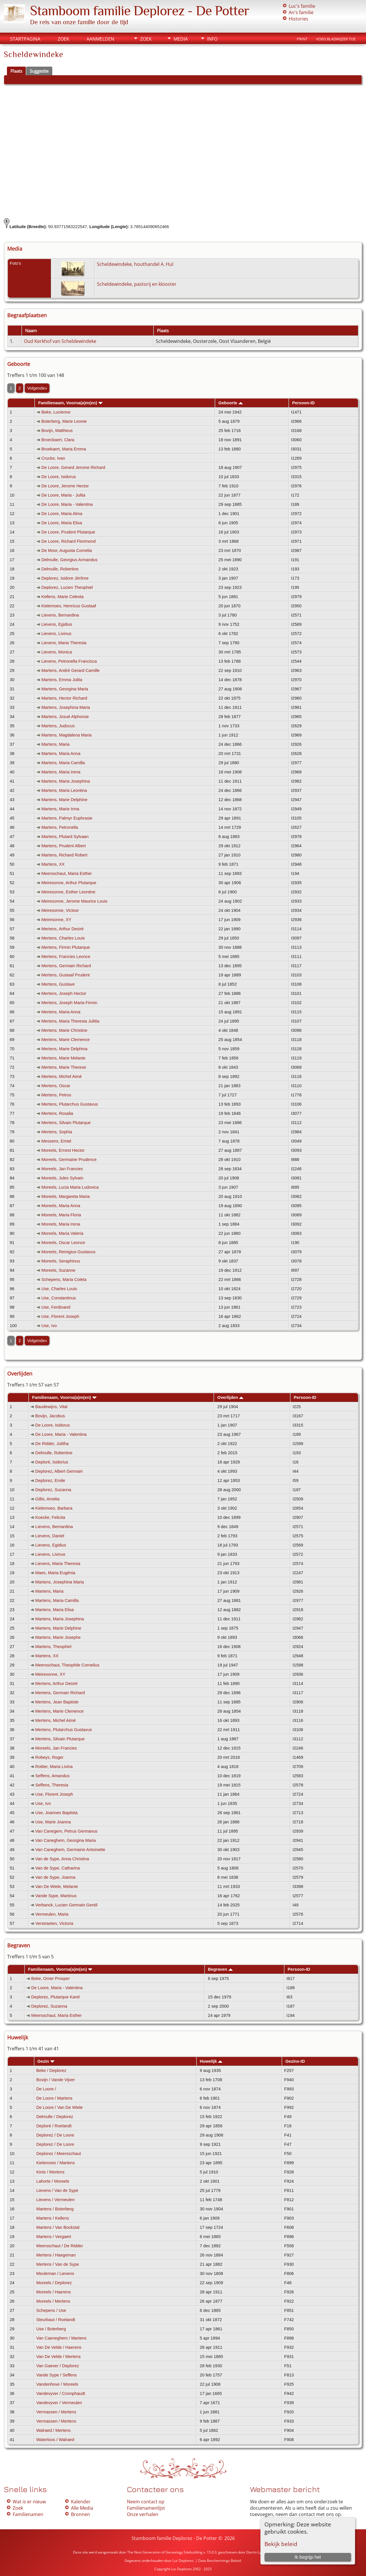 This screenshot has width=366, height=2576. Describe the element at coordinates (57, 439) in the screenshot. I see `Broeckaert, Clara` at that location.